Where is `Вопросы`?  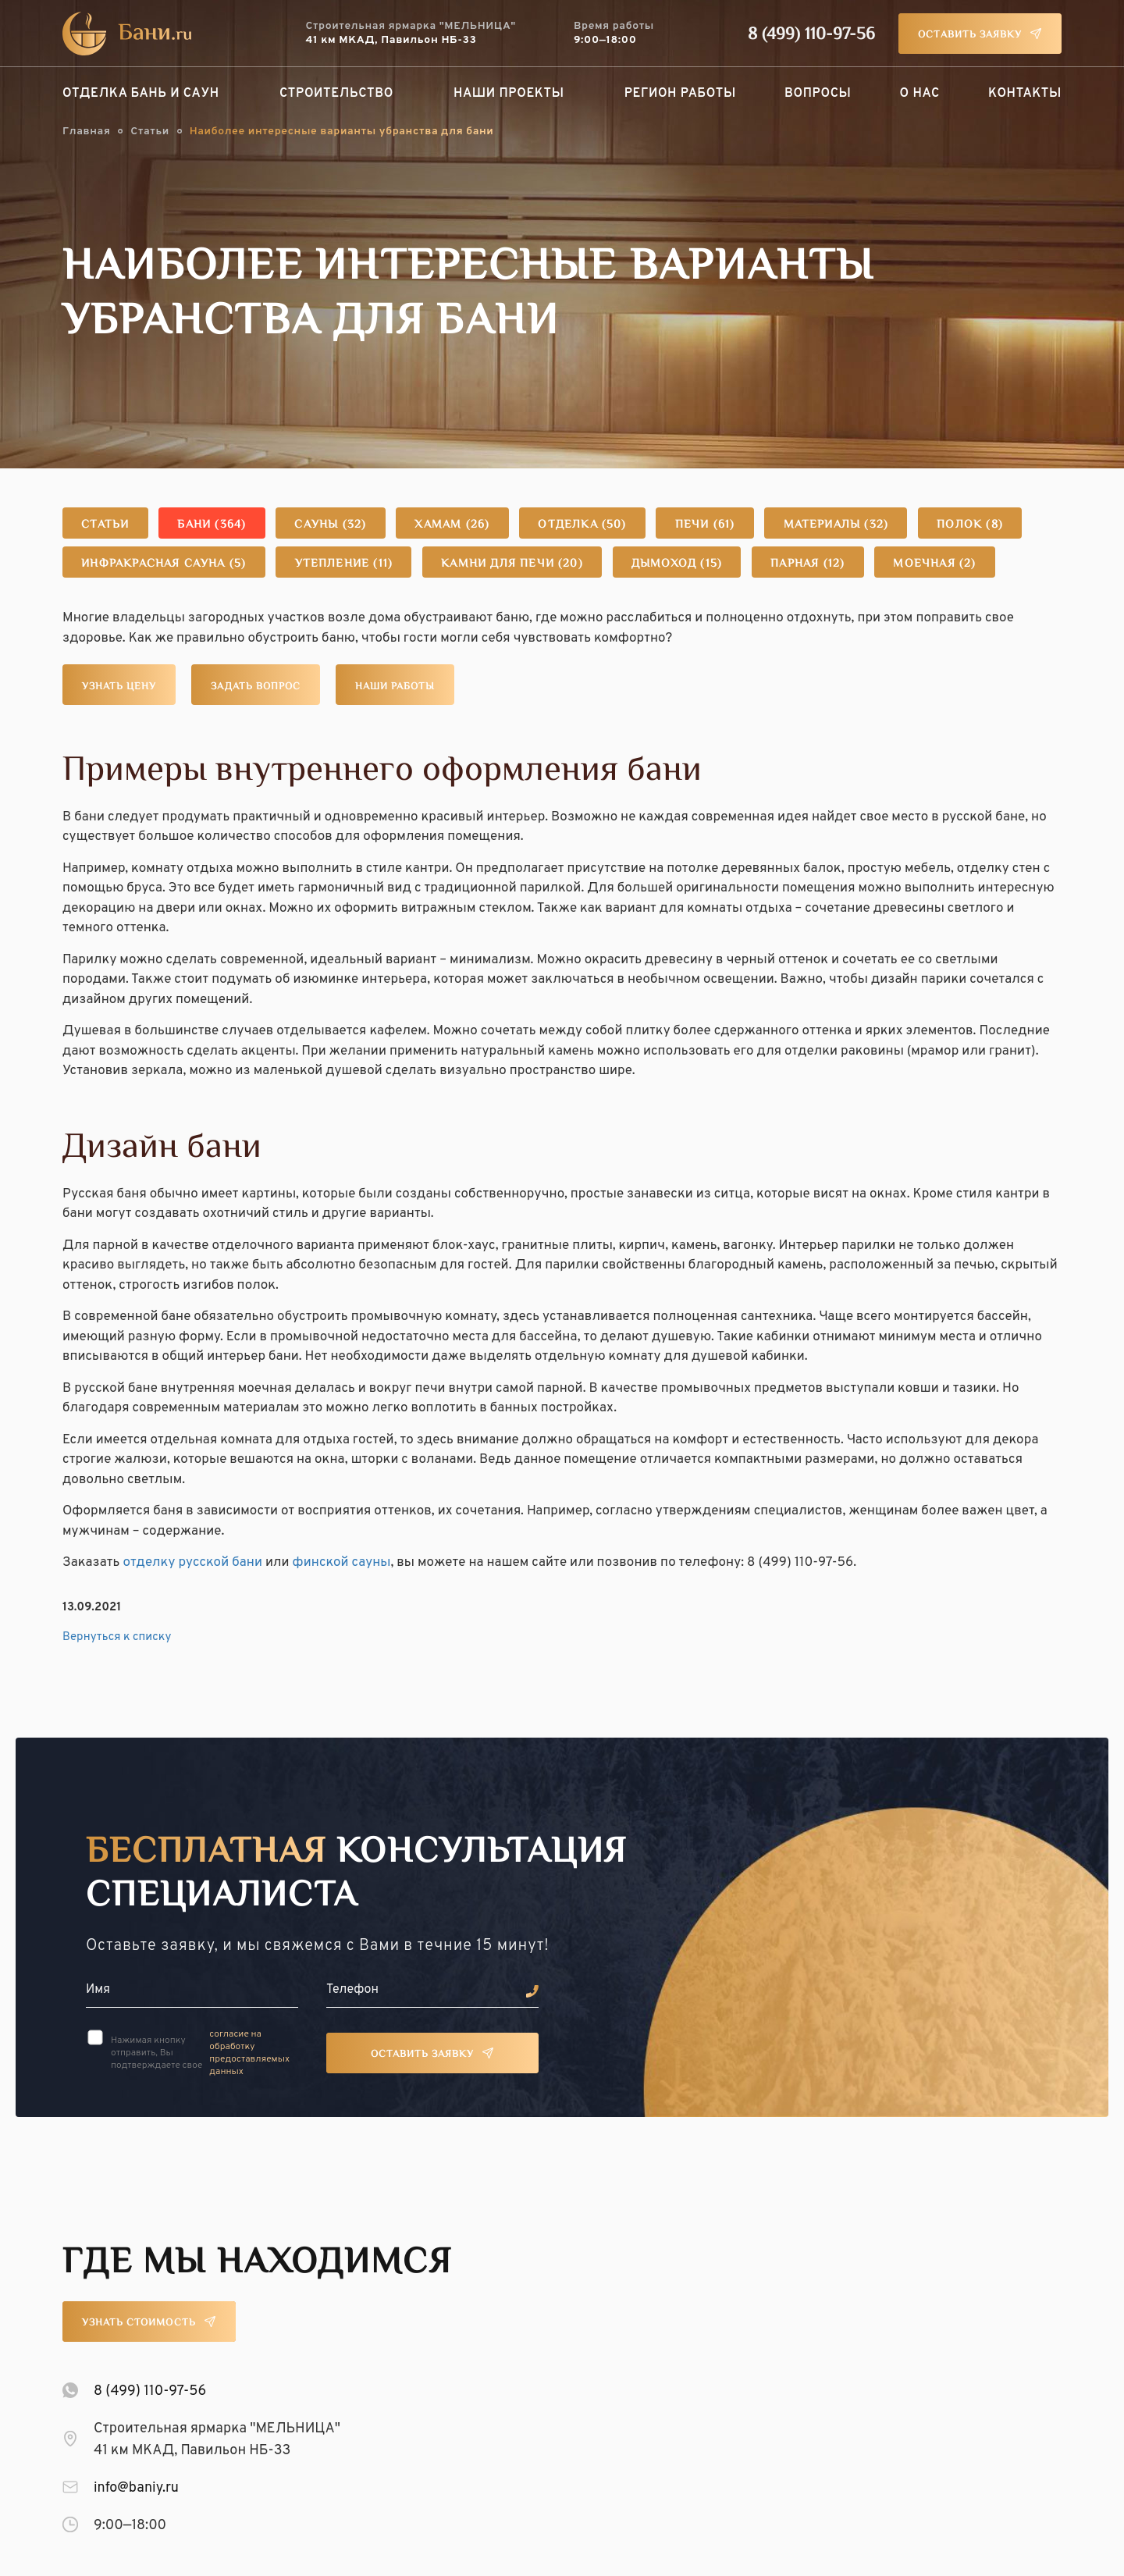 Вопросы is located at coordinates (817, 93).